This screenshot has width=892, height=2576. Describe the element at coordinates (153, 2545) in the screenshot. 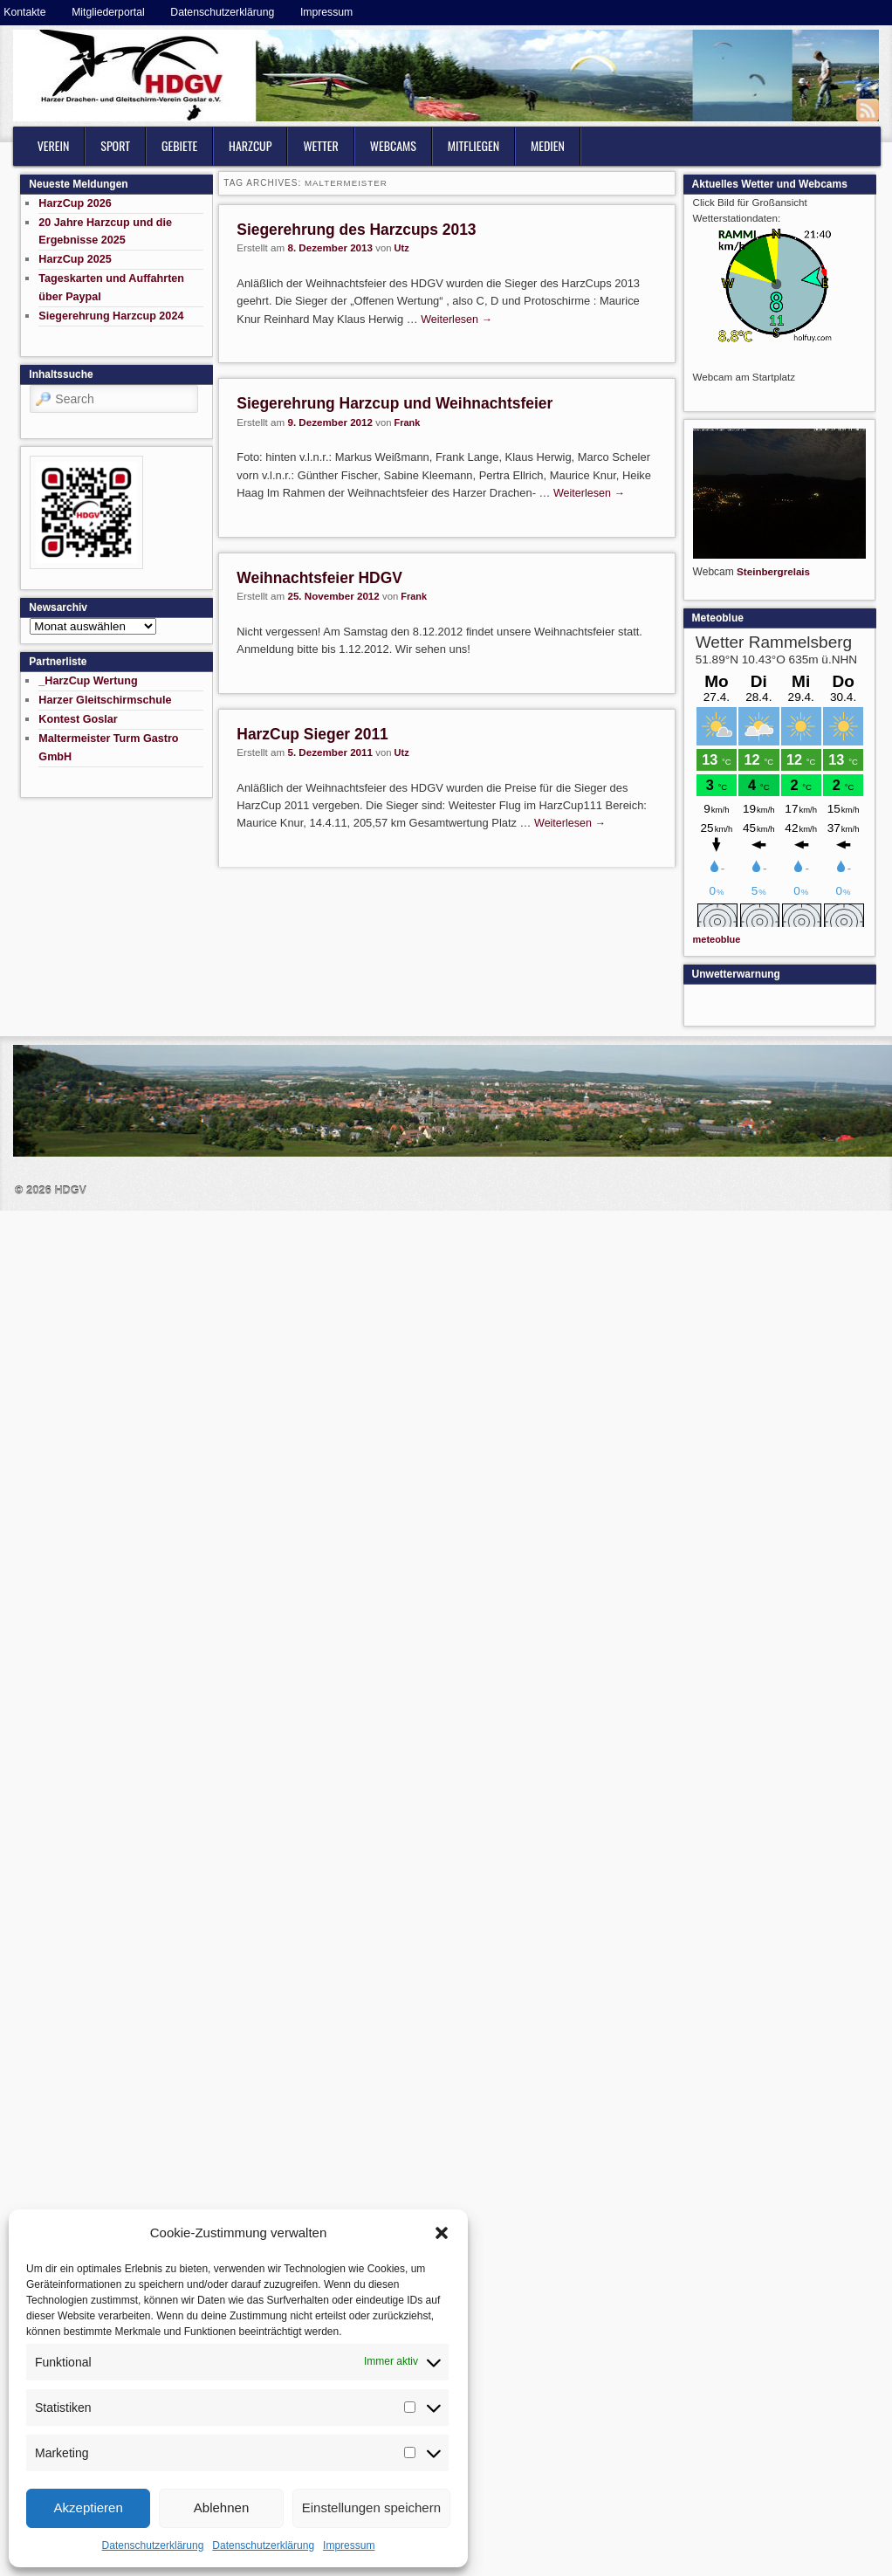

I see `Datenschutzerklärung` at that location.